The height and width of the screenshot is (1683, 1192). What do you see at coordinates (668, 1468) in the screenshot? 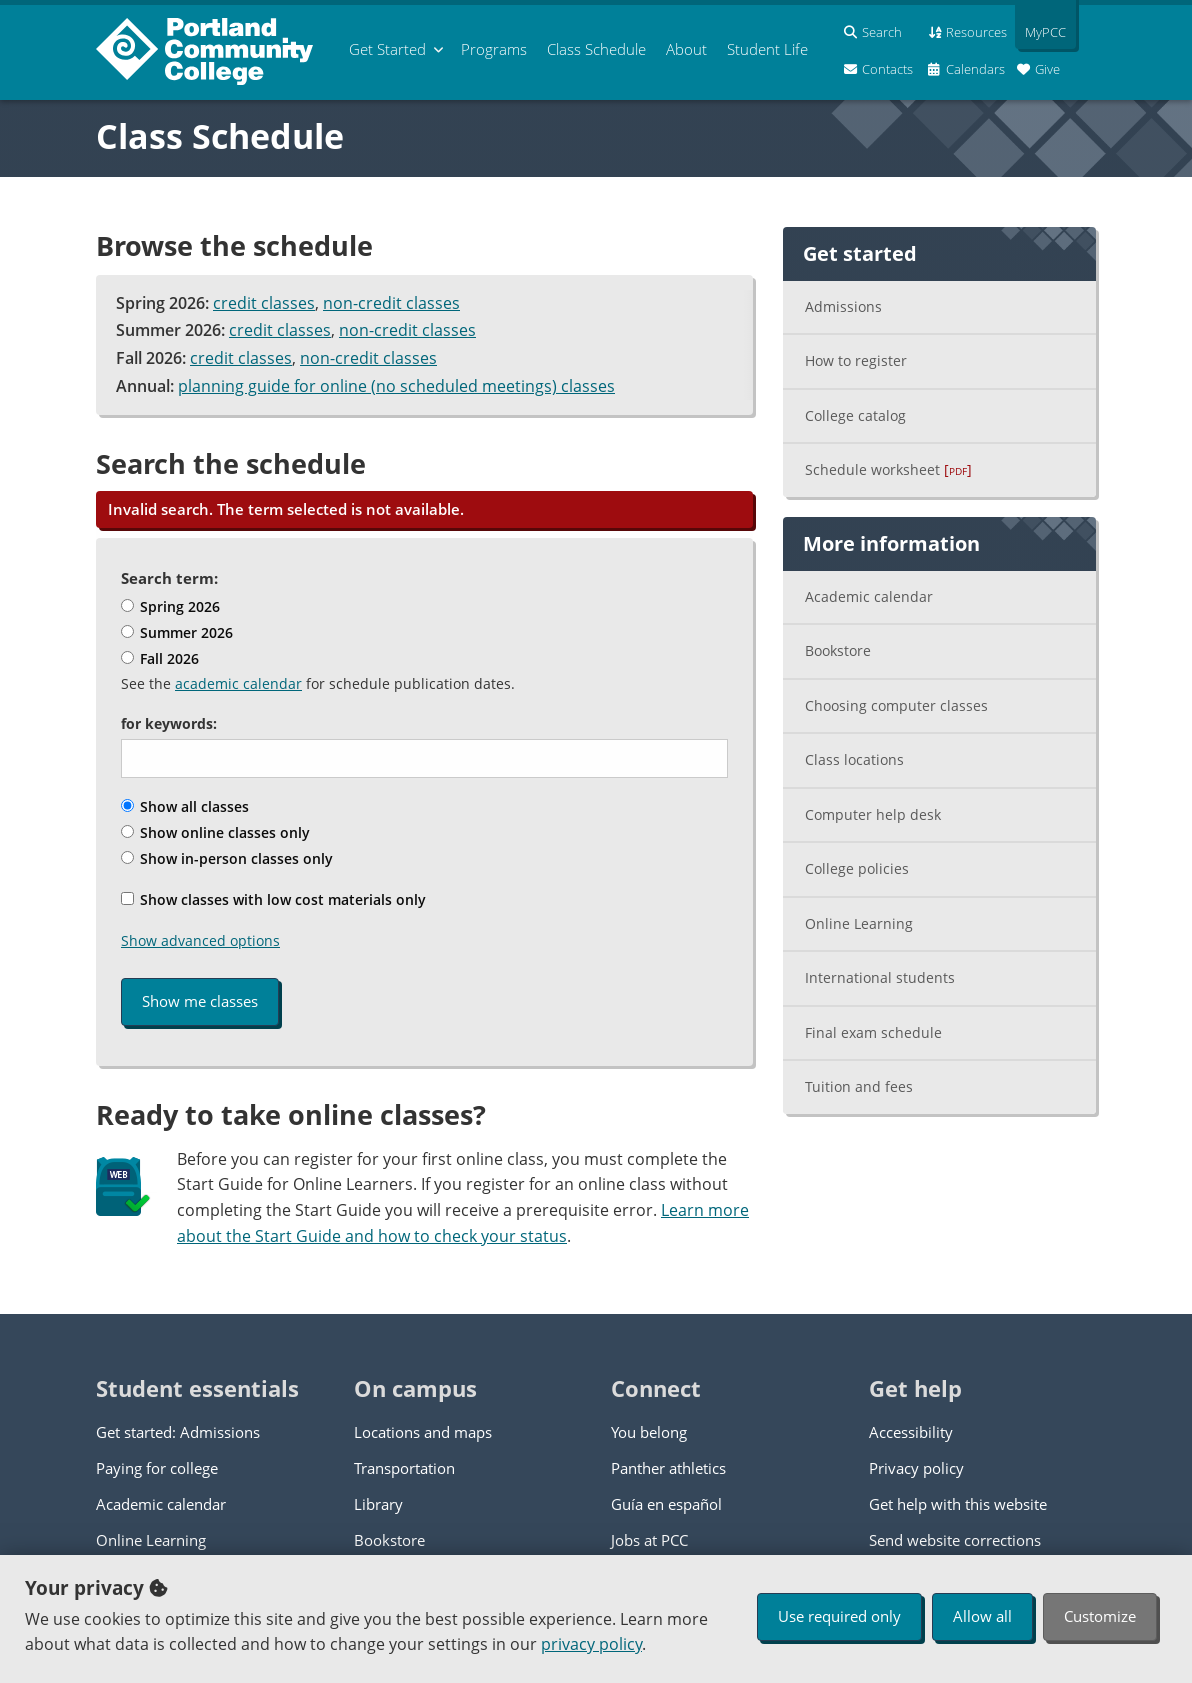
I see `Panther athletics` at bounding box center [668, 1468].